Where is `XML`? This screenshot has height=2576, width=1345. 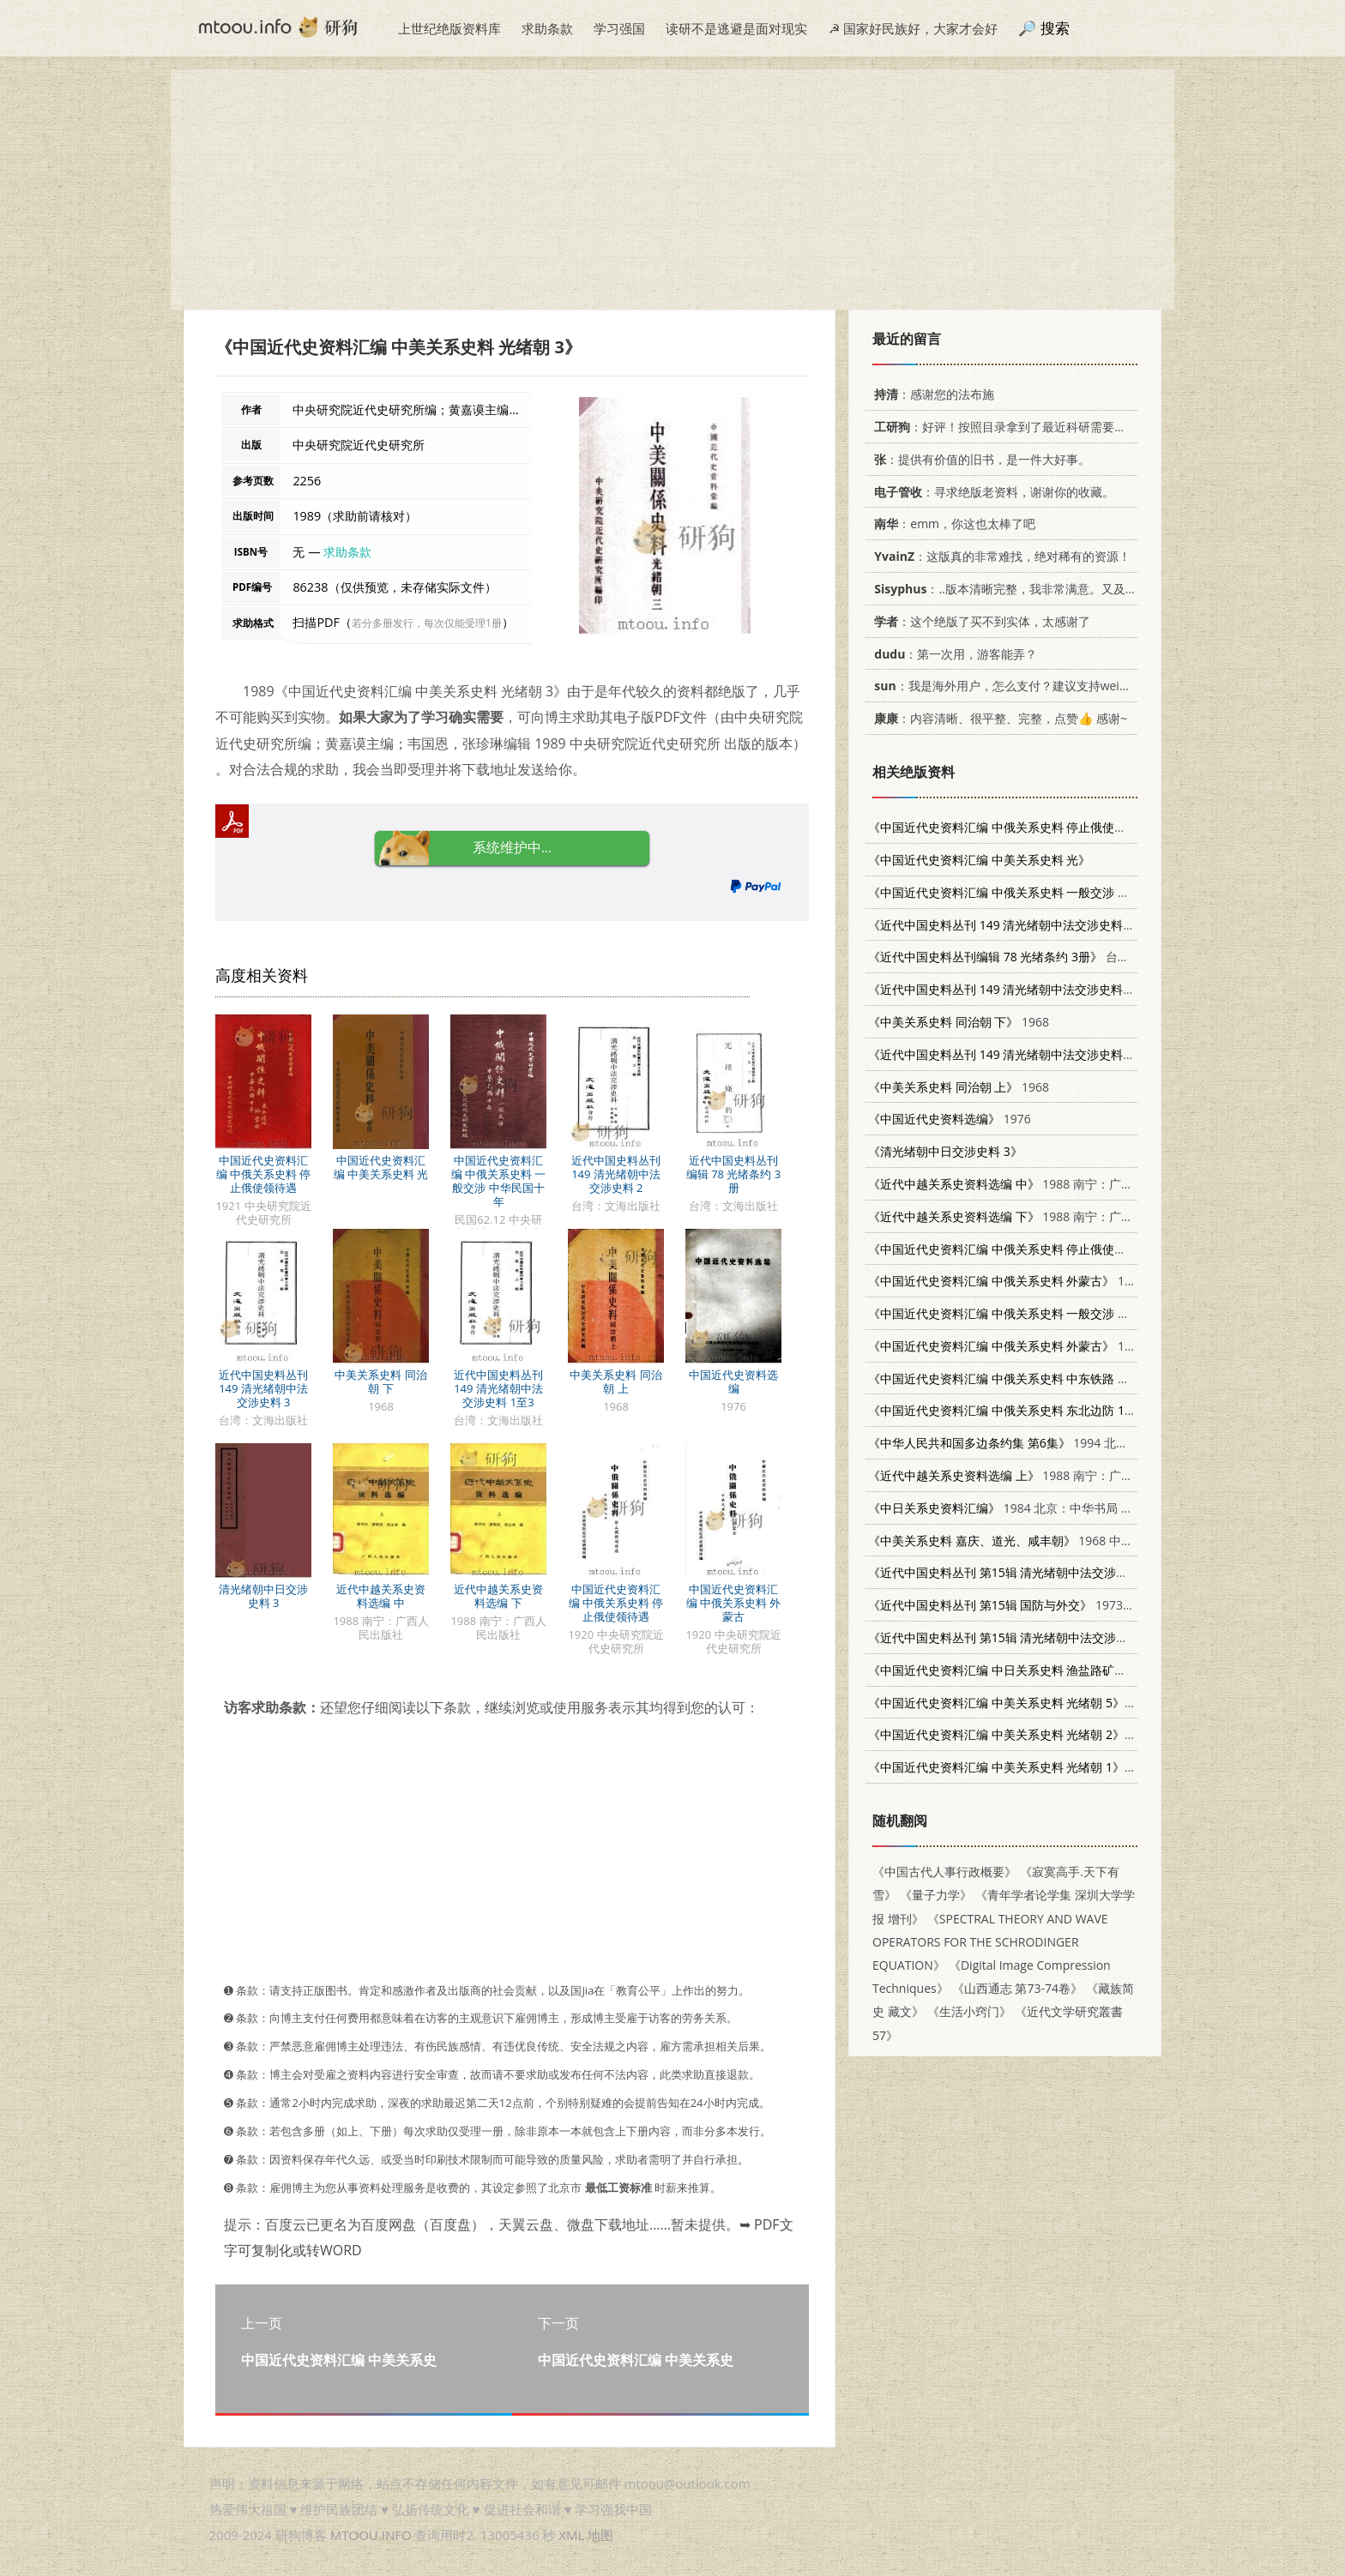
XML is located at coordinates (571, 2534).